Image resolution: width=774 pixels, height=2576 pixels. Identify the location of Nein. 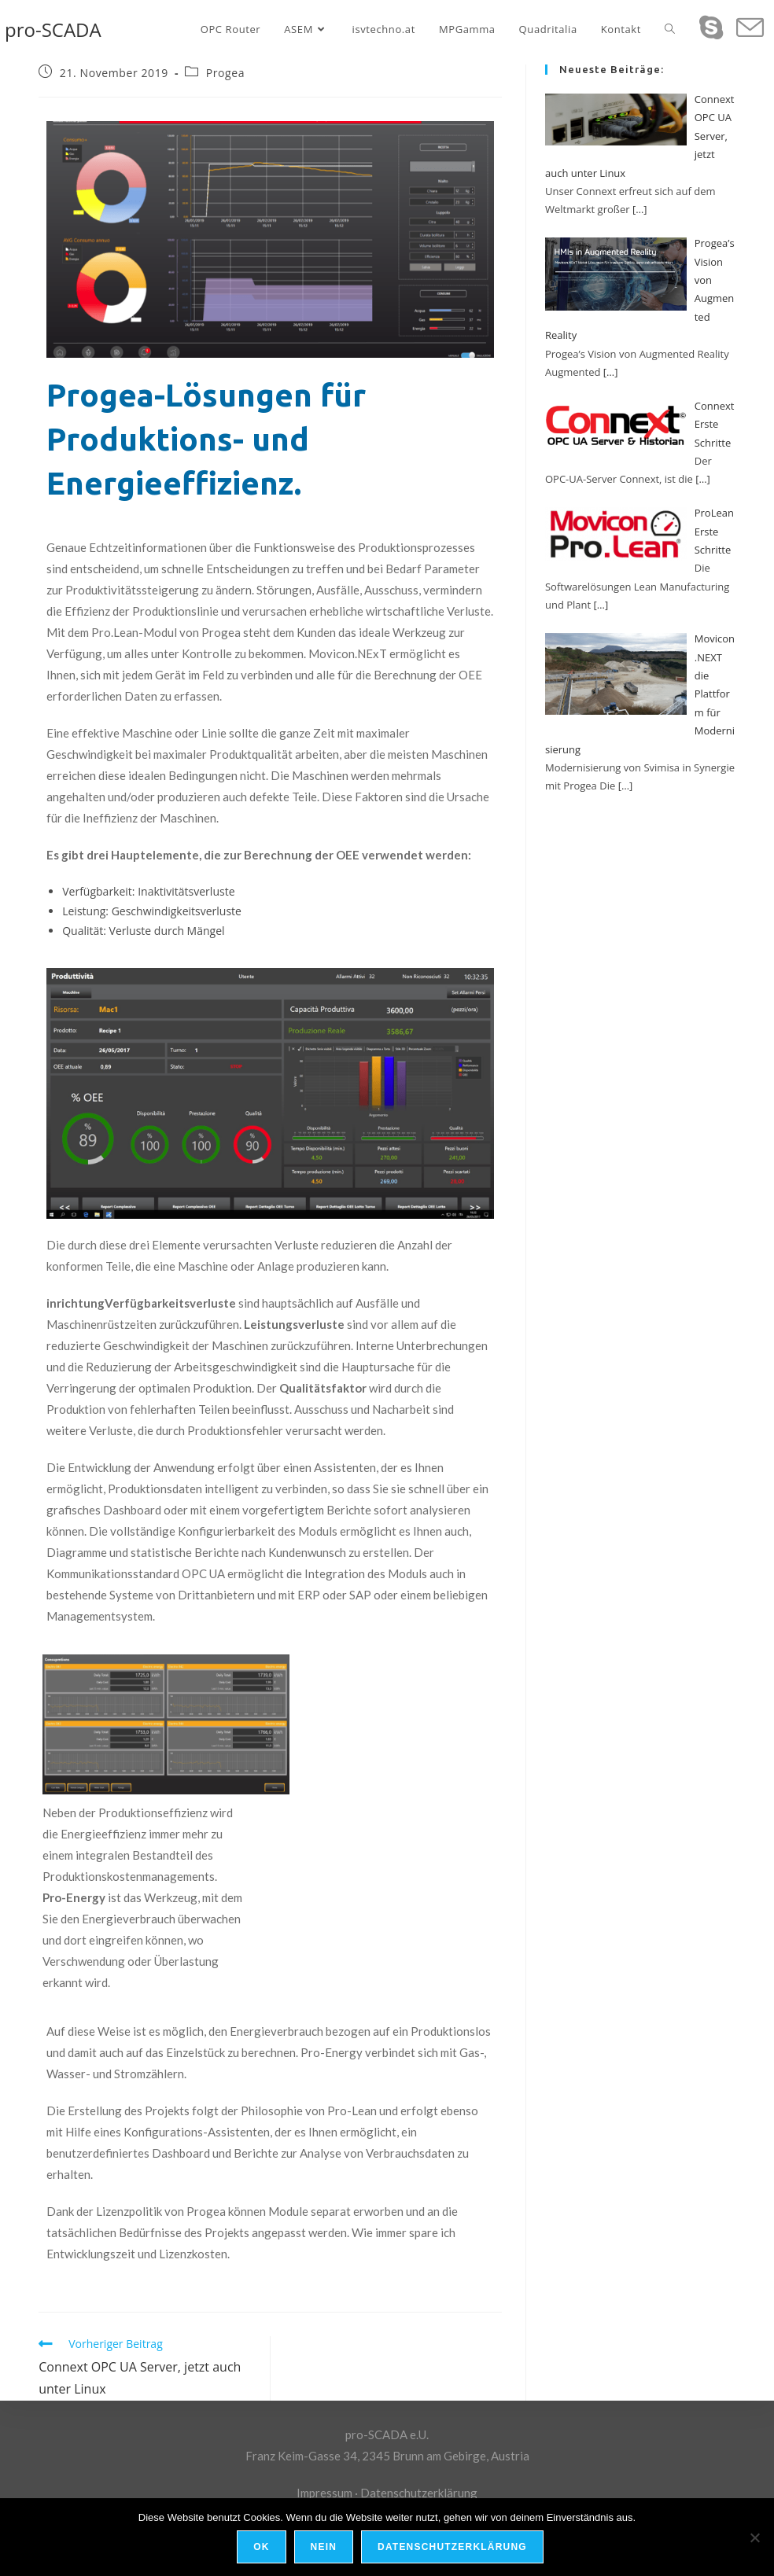
(324, 2547).